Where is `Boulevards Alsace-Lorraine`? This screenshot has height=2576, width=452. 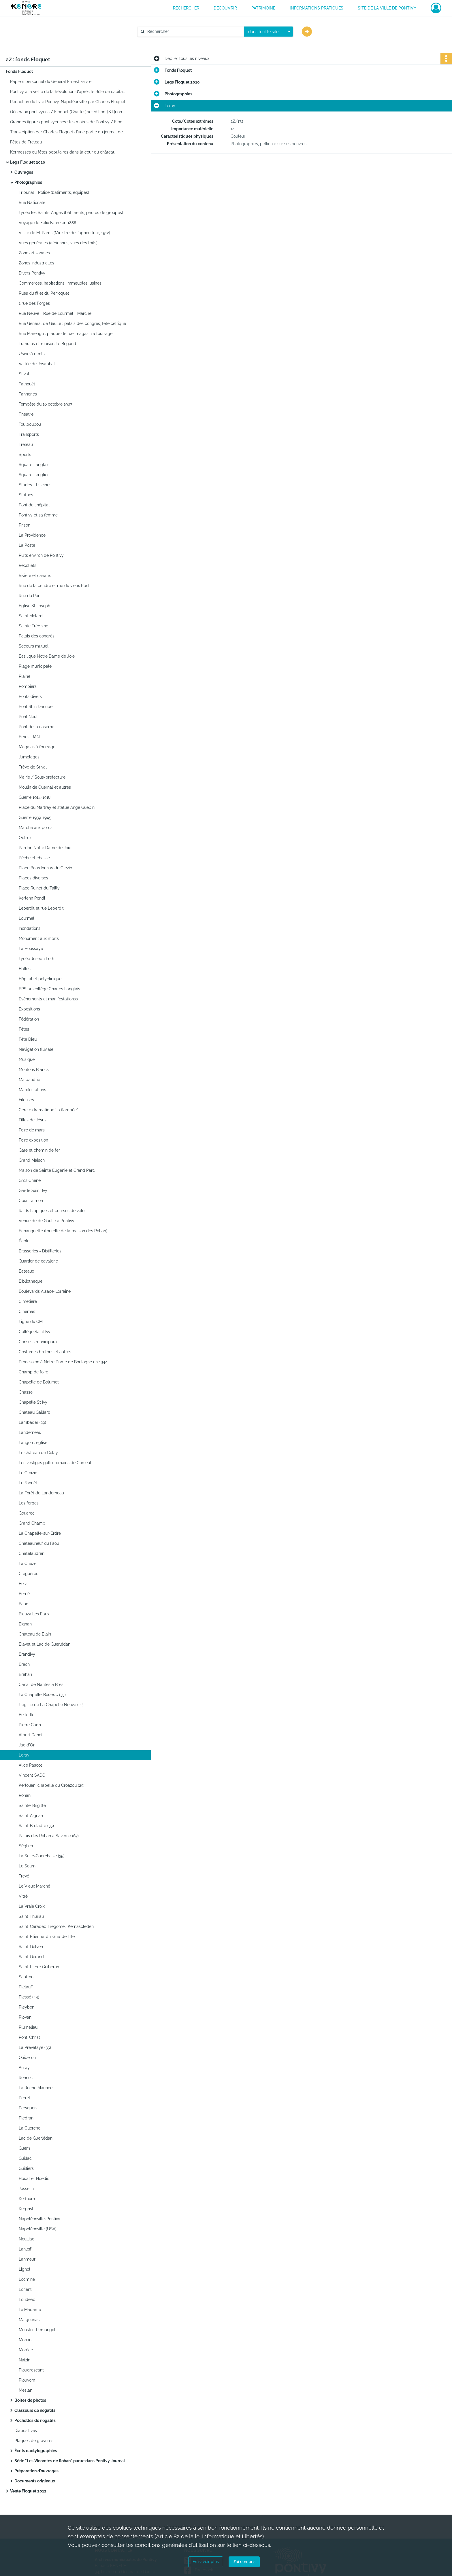
Boulevards Alsace-Lorraine is located at coordinates (45, 1291).